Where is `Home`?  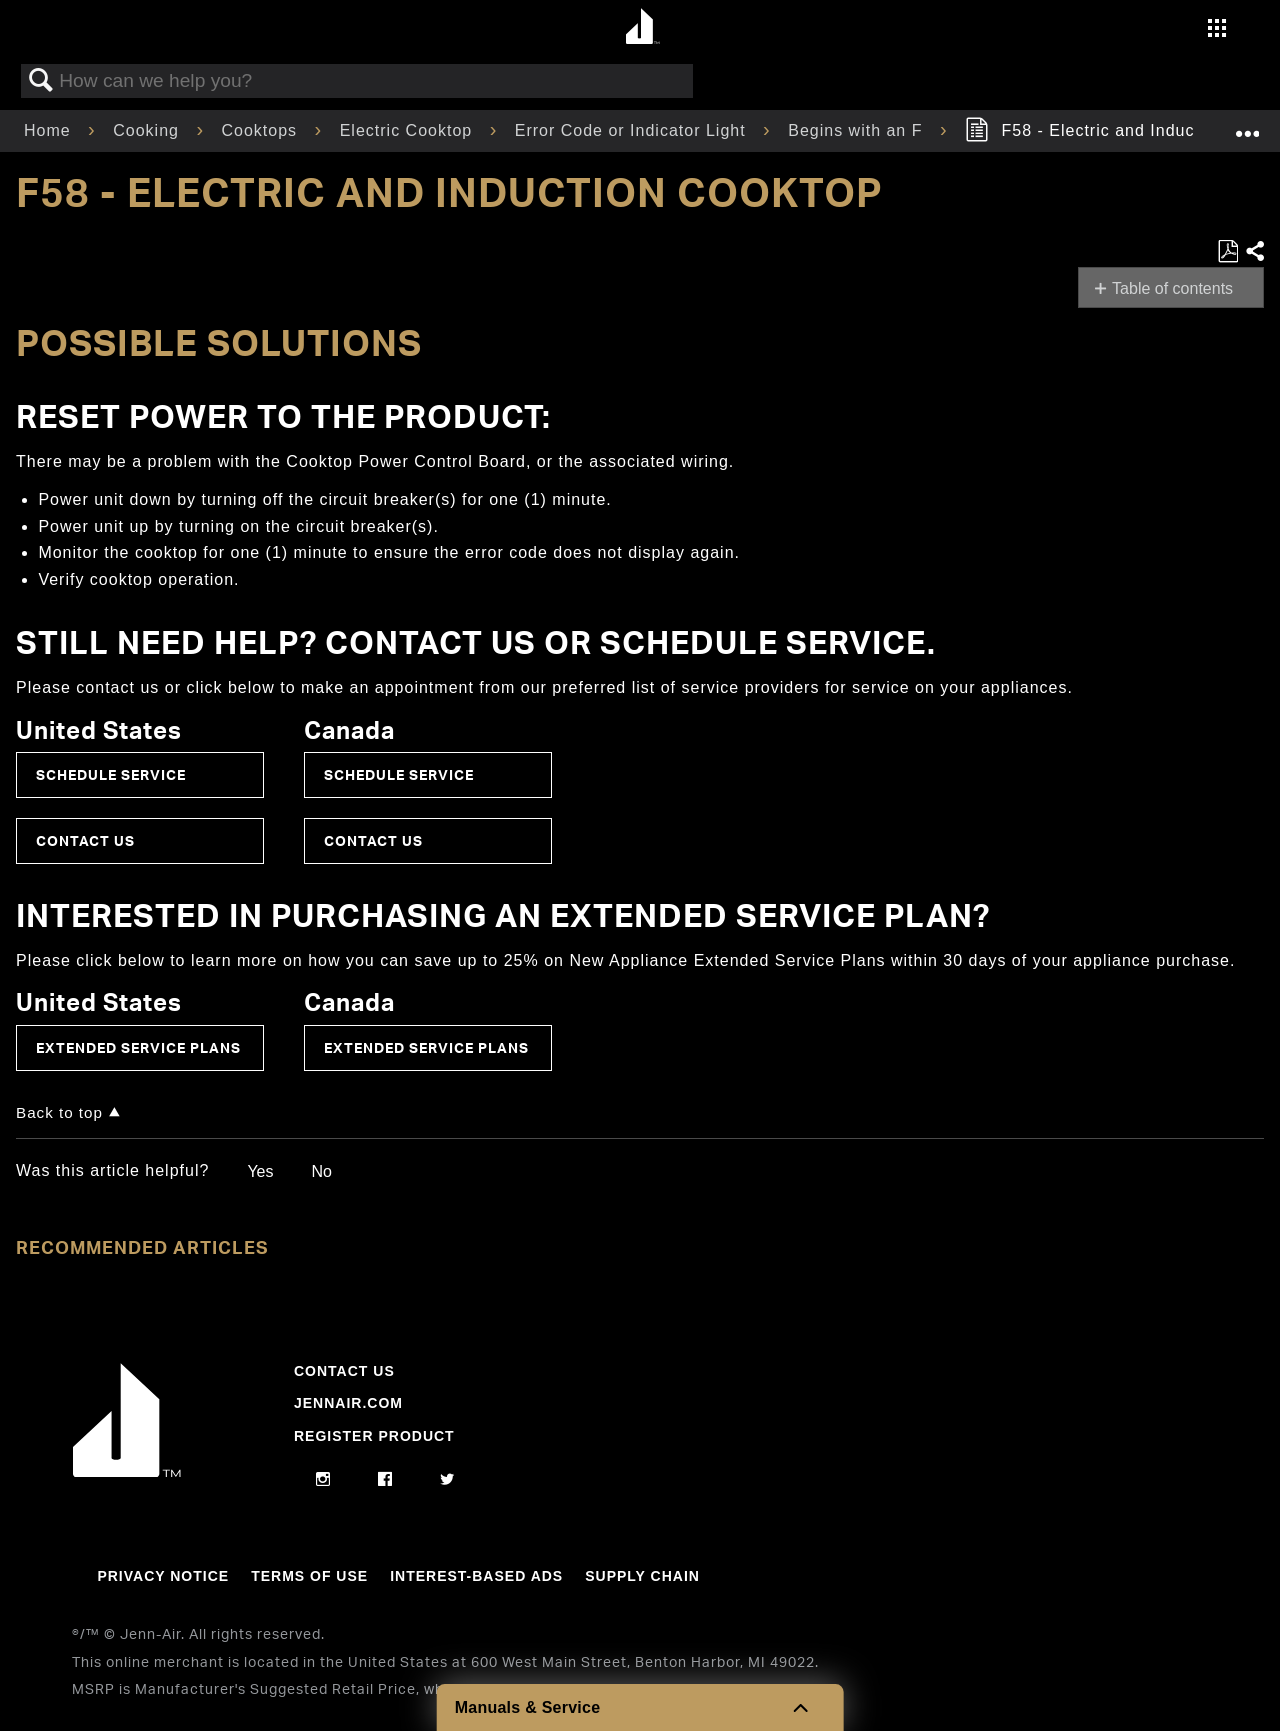
Home is located at coordinates (50, 130).